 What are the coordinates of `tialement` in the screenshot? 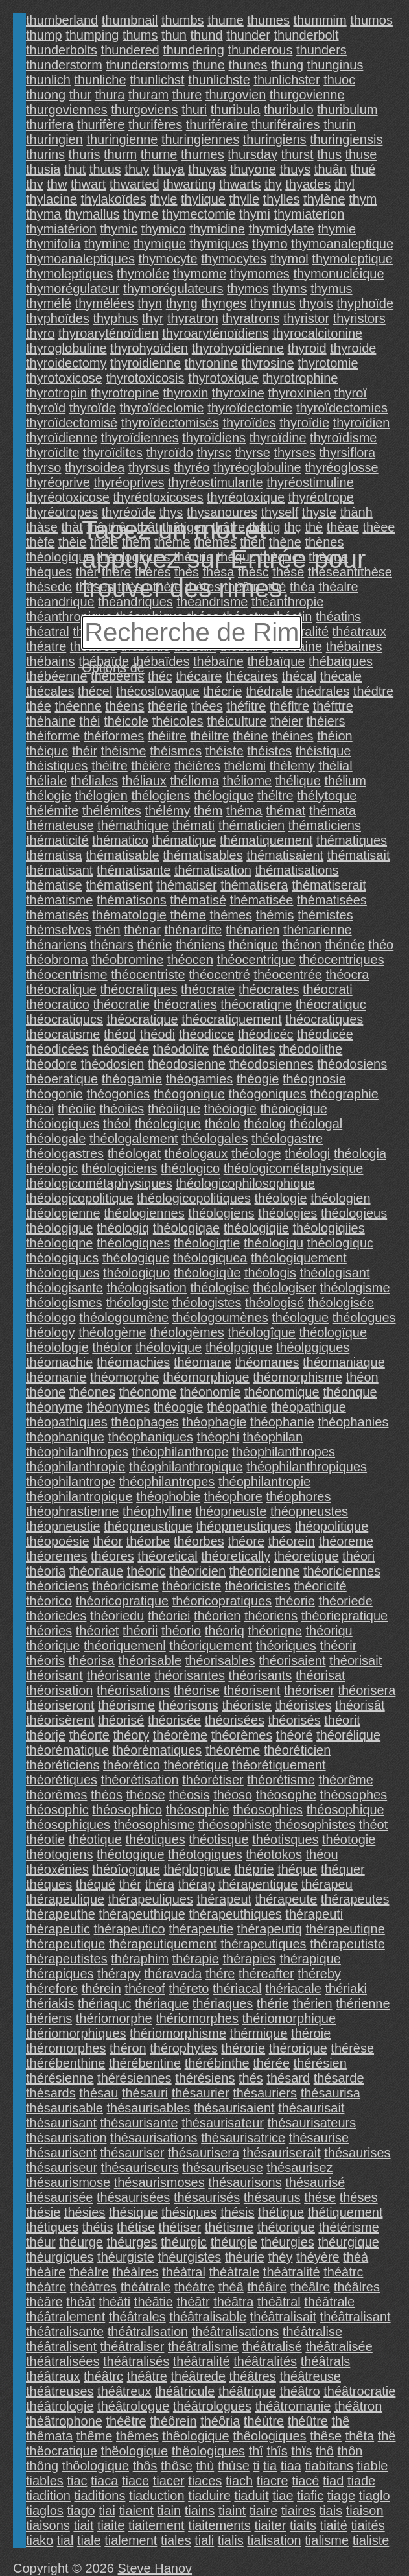 It's located at (130, 2540).